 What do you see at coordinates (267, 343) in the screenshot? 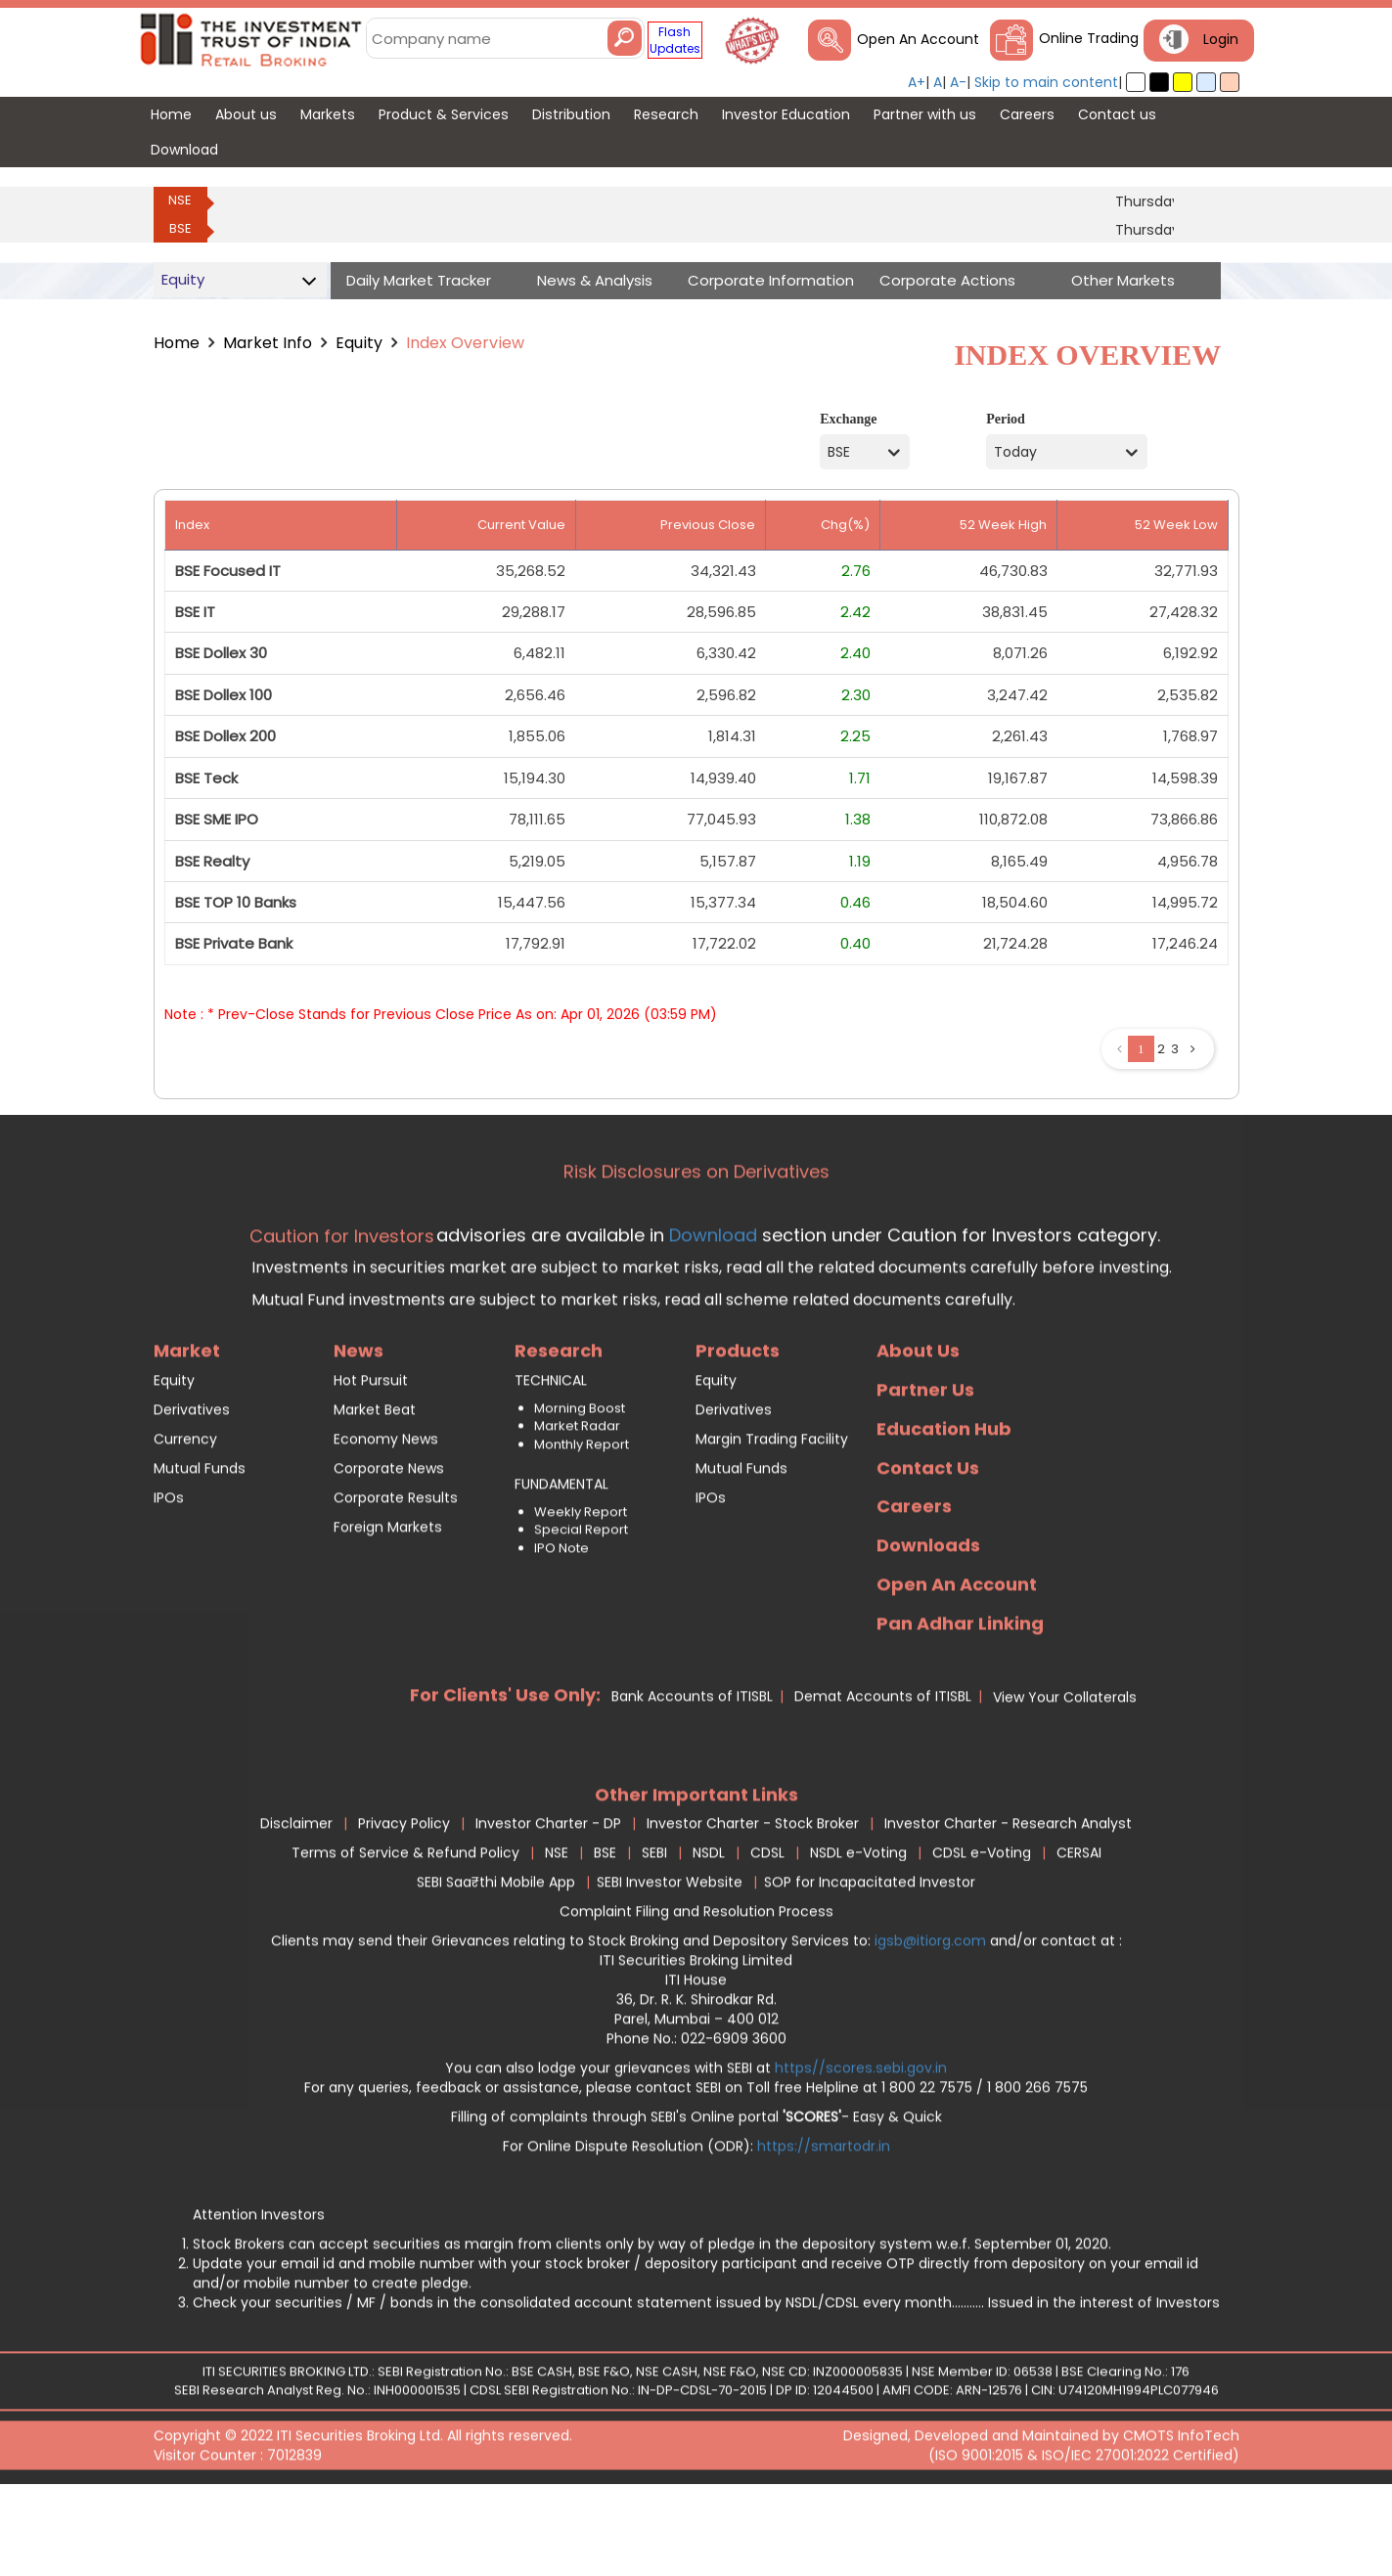
I see `Market Info` at bounding box center [267, 343].